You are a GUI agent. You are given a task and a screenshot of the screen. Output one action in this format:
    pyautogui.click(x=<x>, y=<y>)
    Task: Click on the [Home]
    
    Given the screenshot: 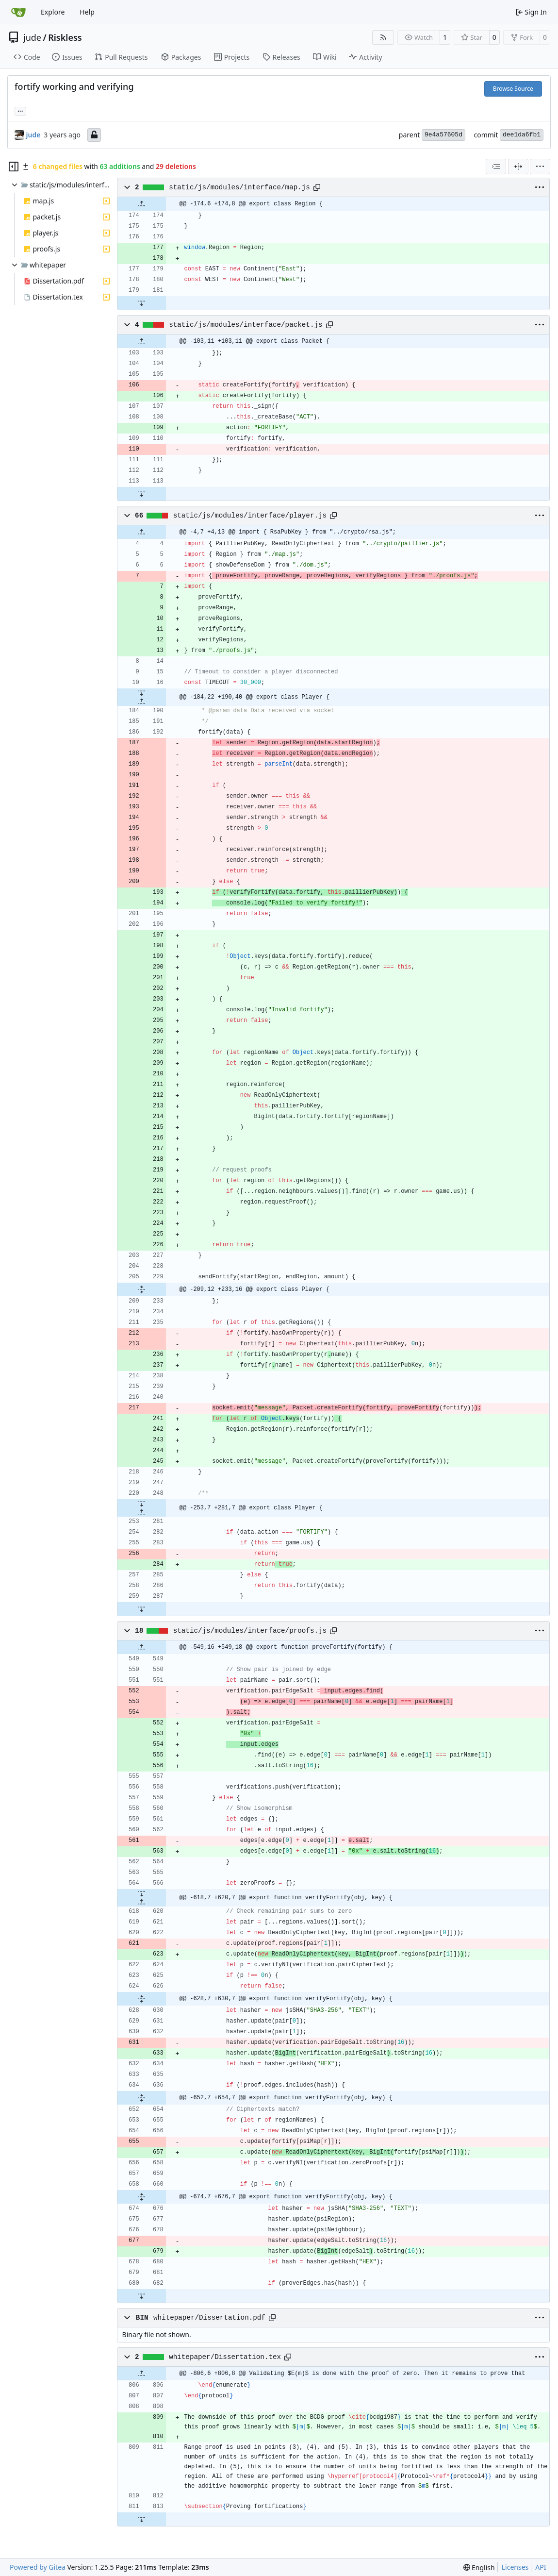 What is the action you would take?
    pyautogui.click(x=18, y=12)
    